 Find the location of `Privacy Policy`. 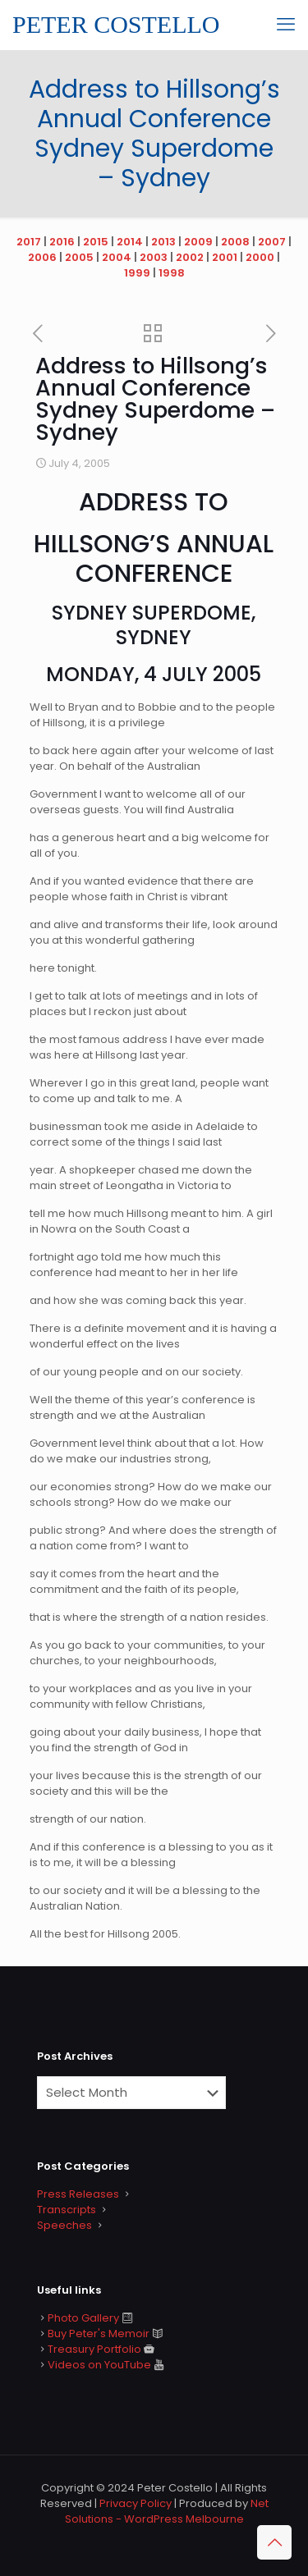

Privacy Policy is located at coordinates (135, 2503).